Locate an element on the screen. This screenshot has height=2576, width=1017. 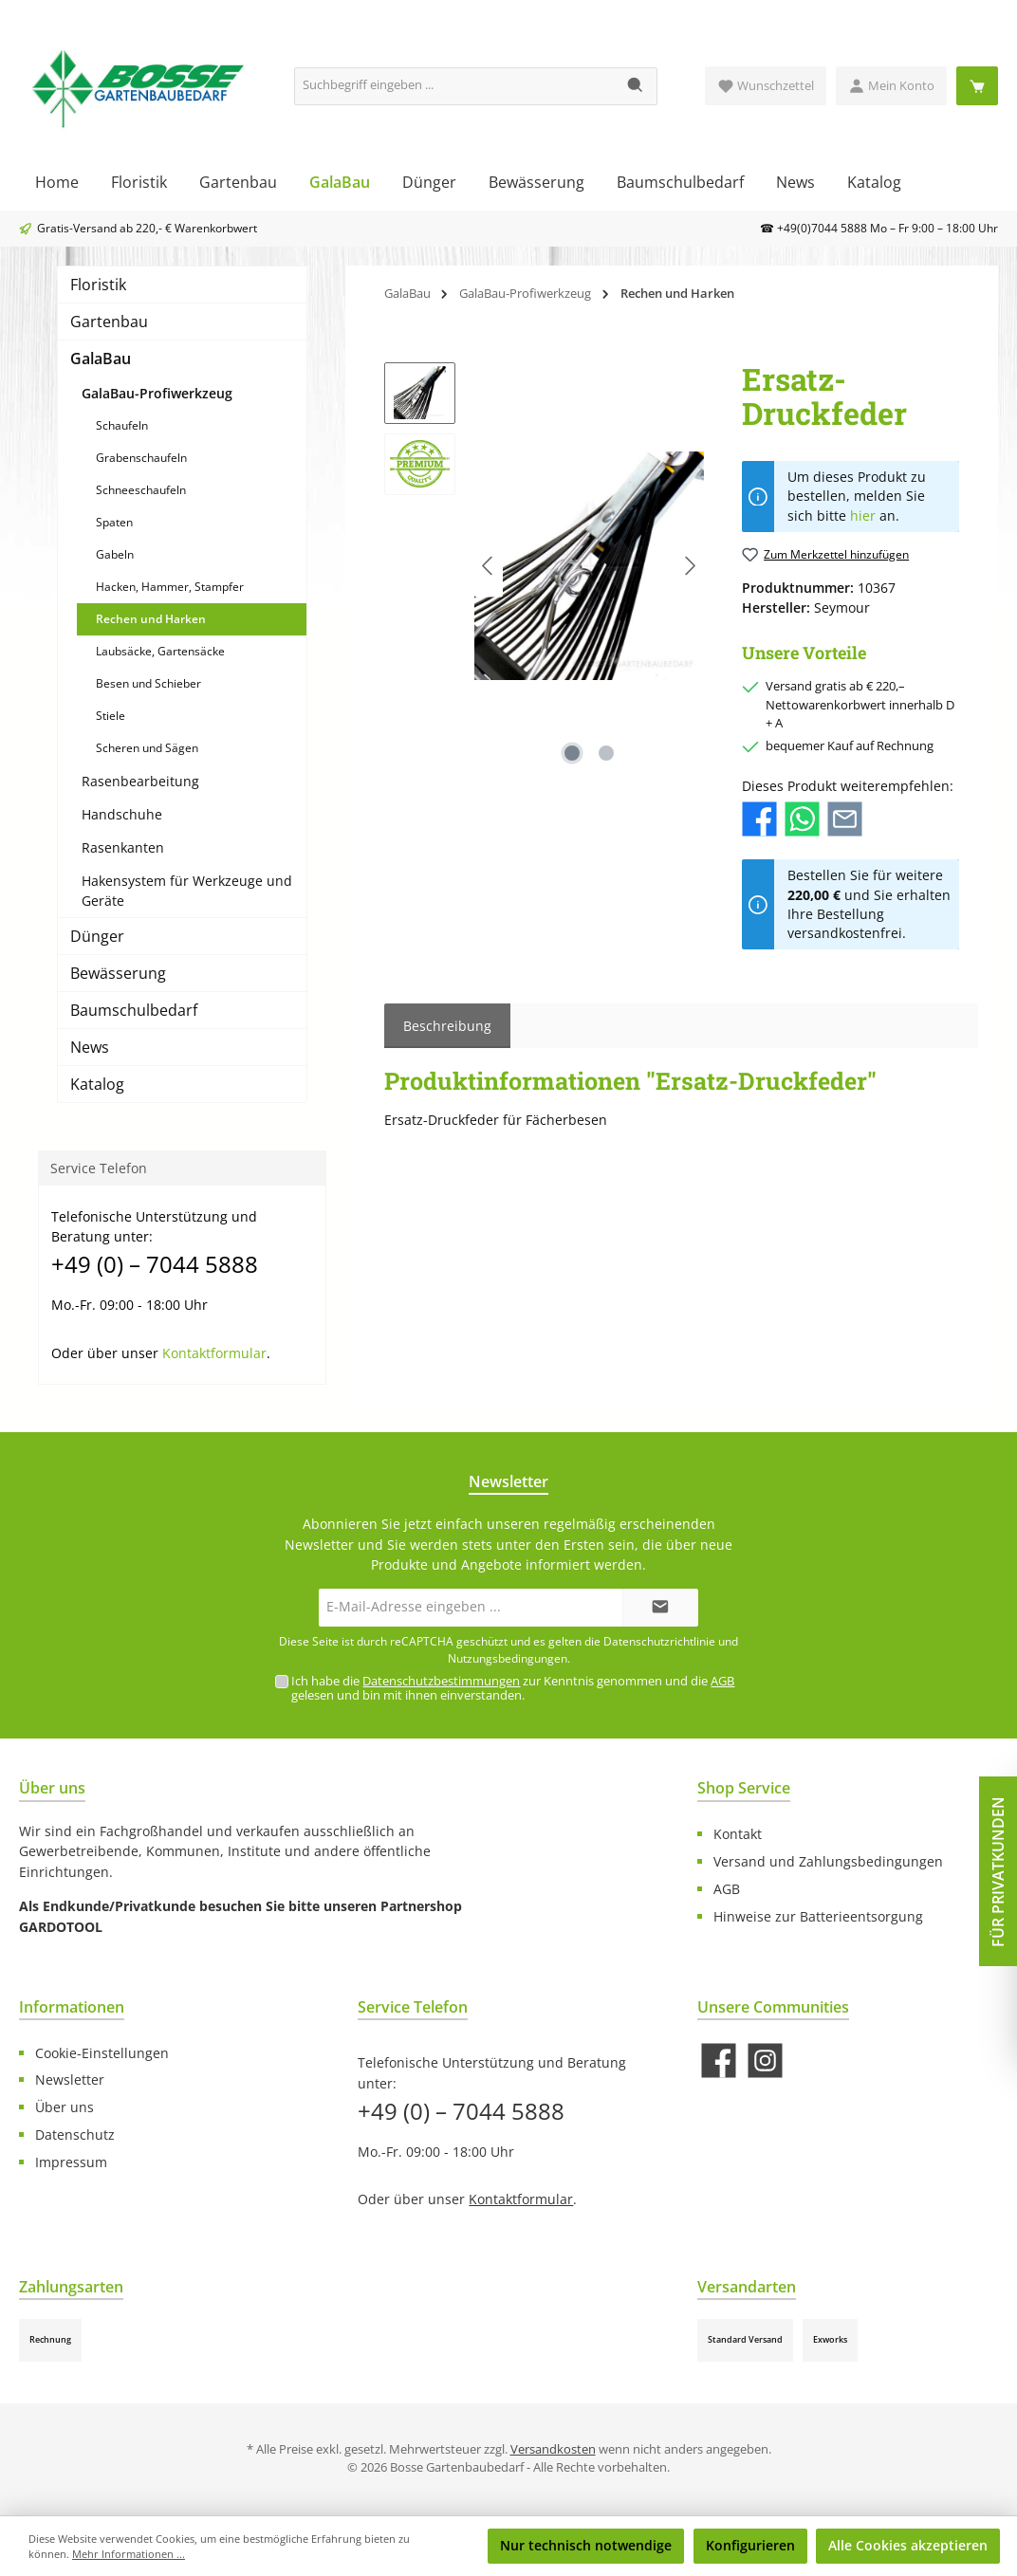
[Besuche uns auf Facebook] is located at coordinates (718, 2060).